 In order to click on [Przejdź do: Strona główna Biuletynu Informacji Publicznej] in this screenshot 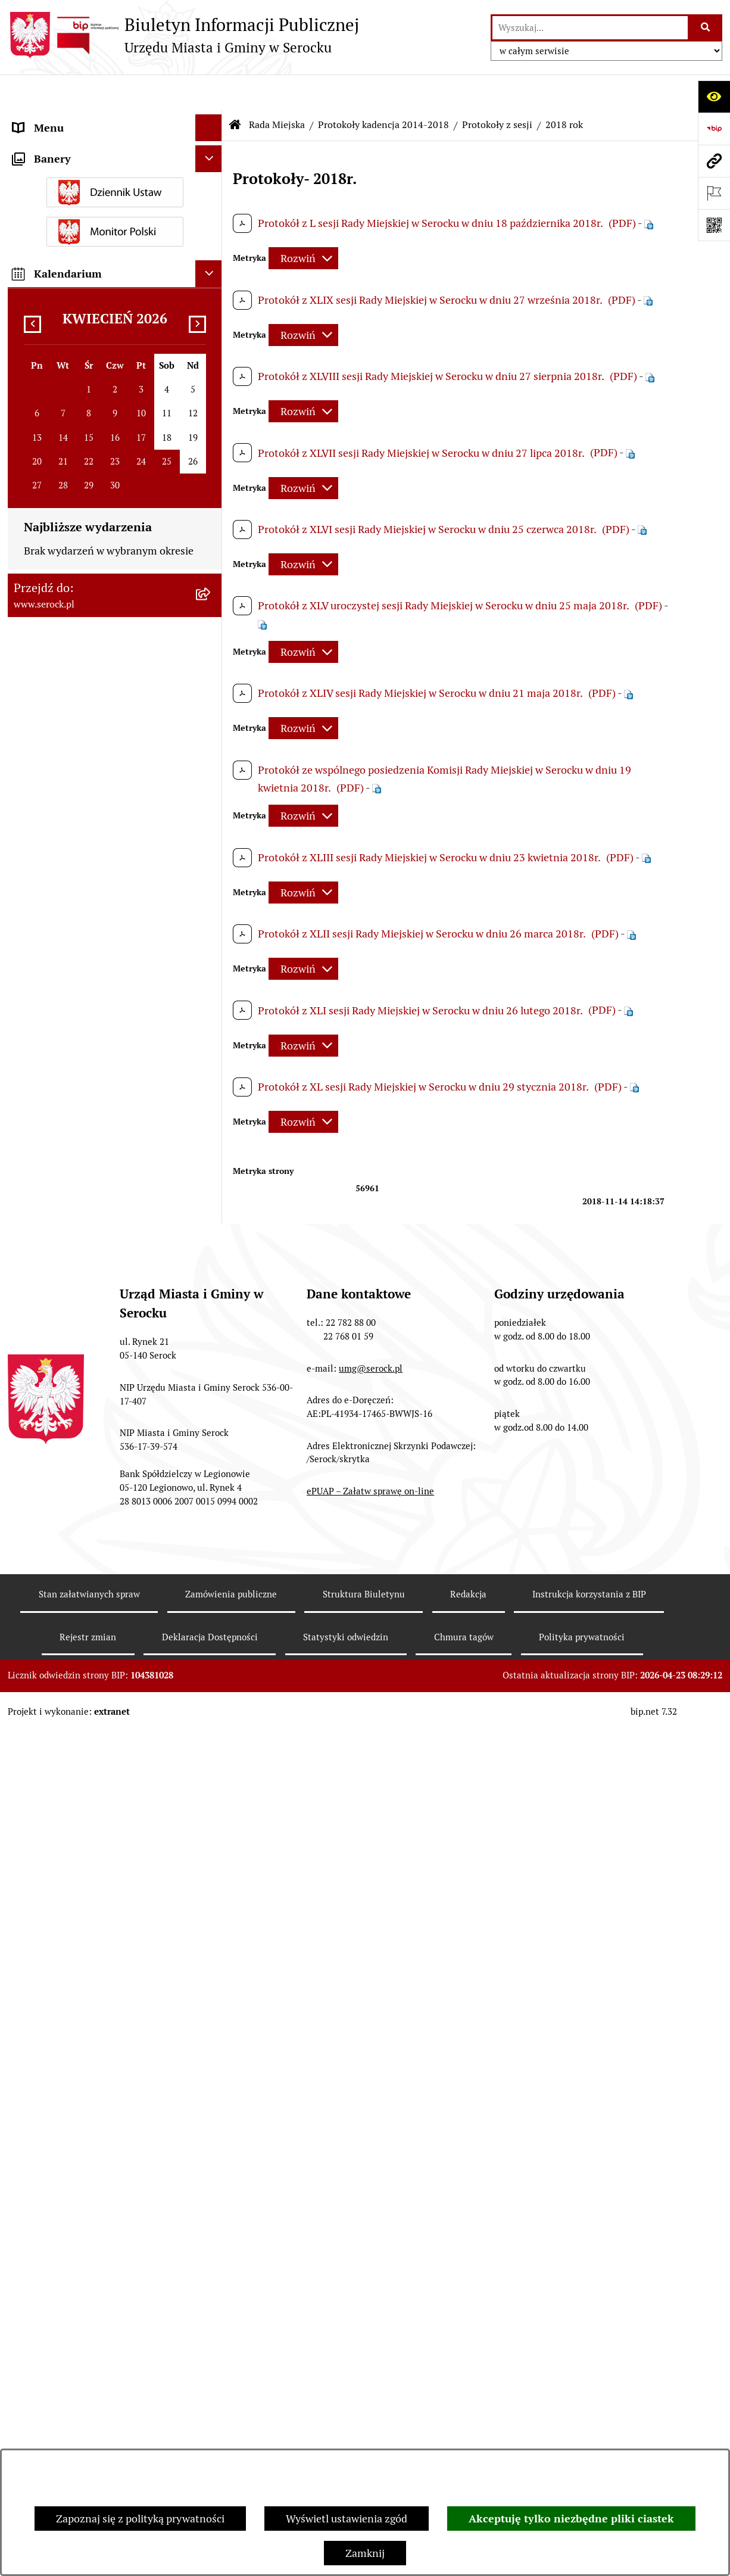, I will do `click(235, 89)`.